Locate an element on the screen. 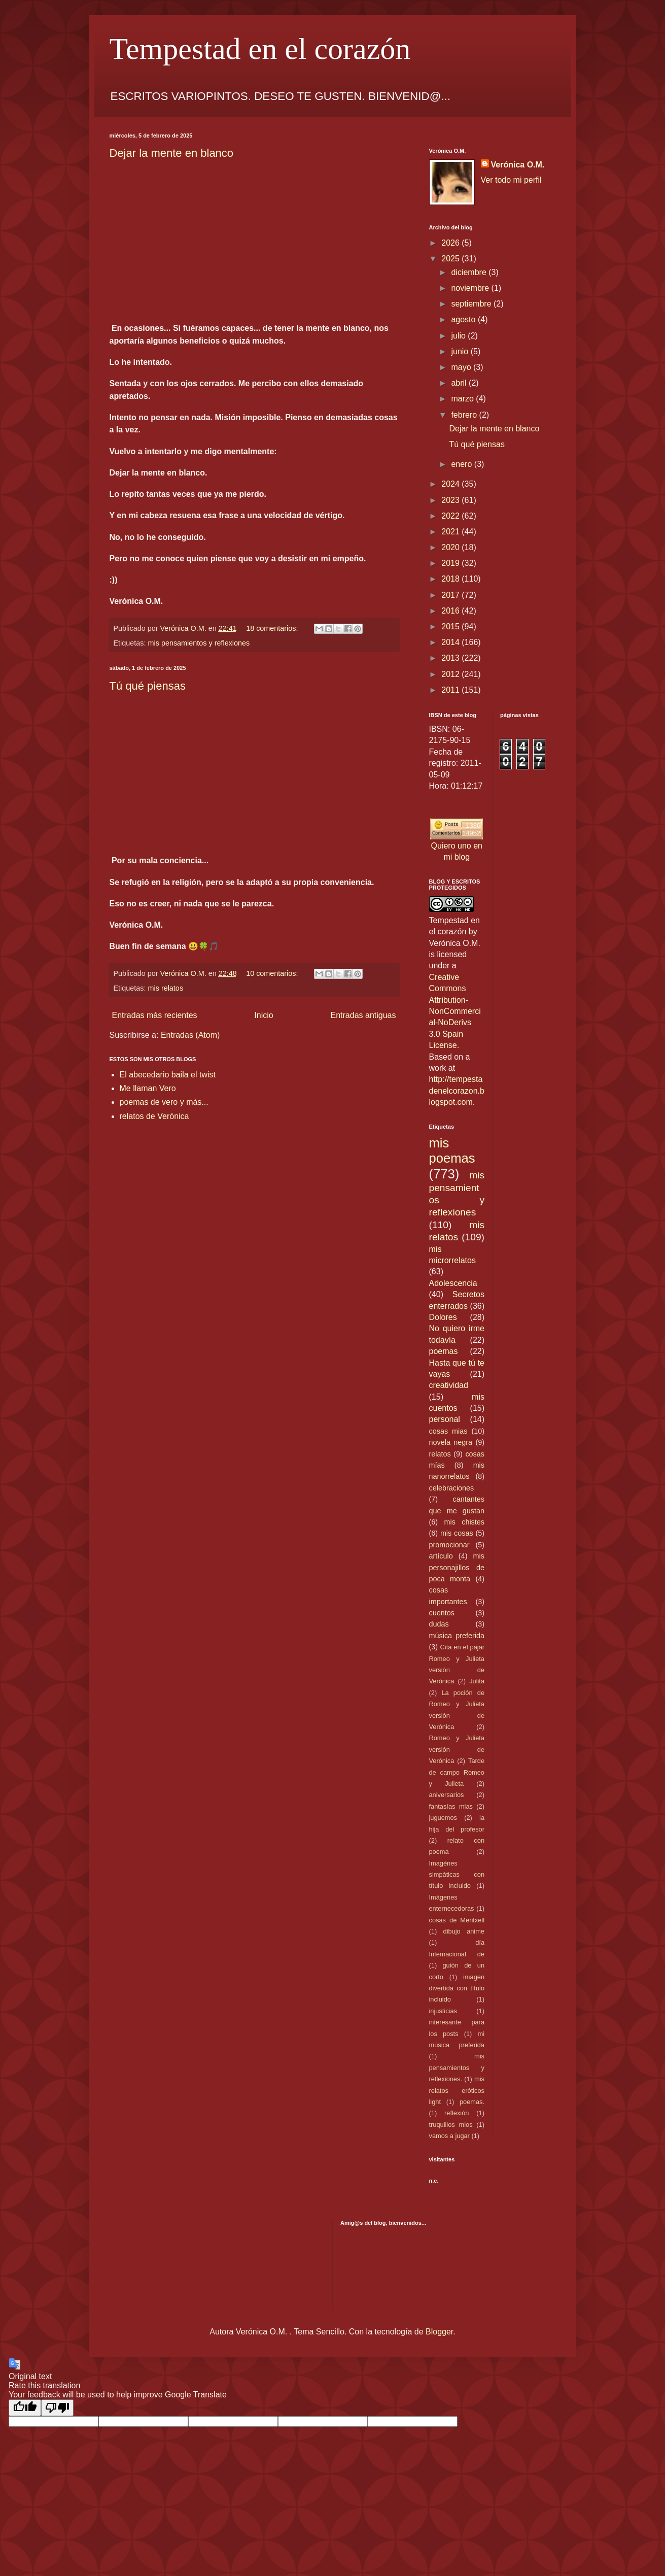  mis relatos is located at coordinates (166, 988).